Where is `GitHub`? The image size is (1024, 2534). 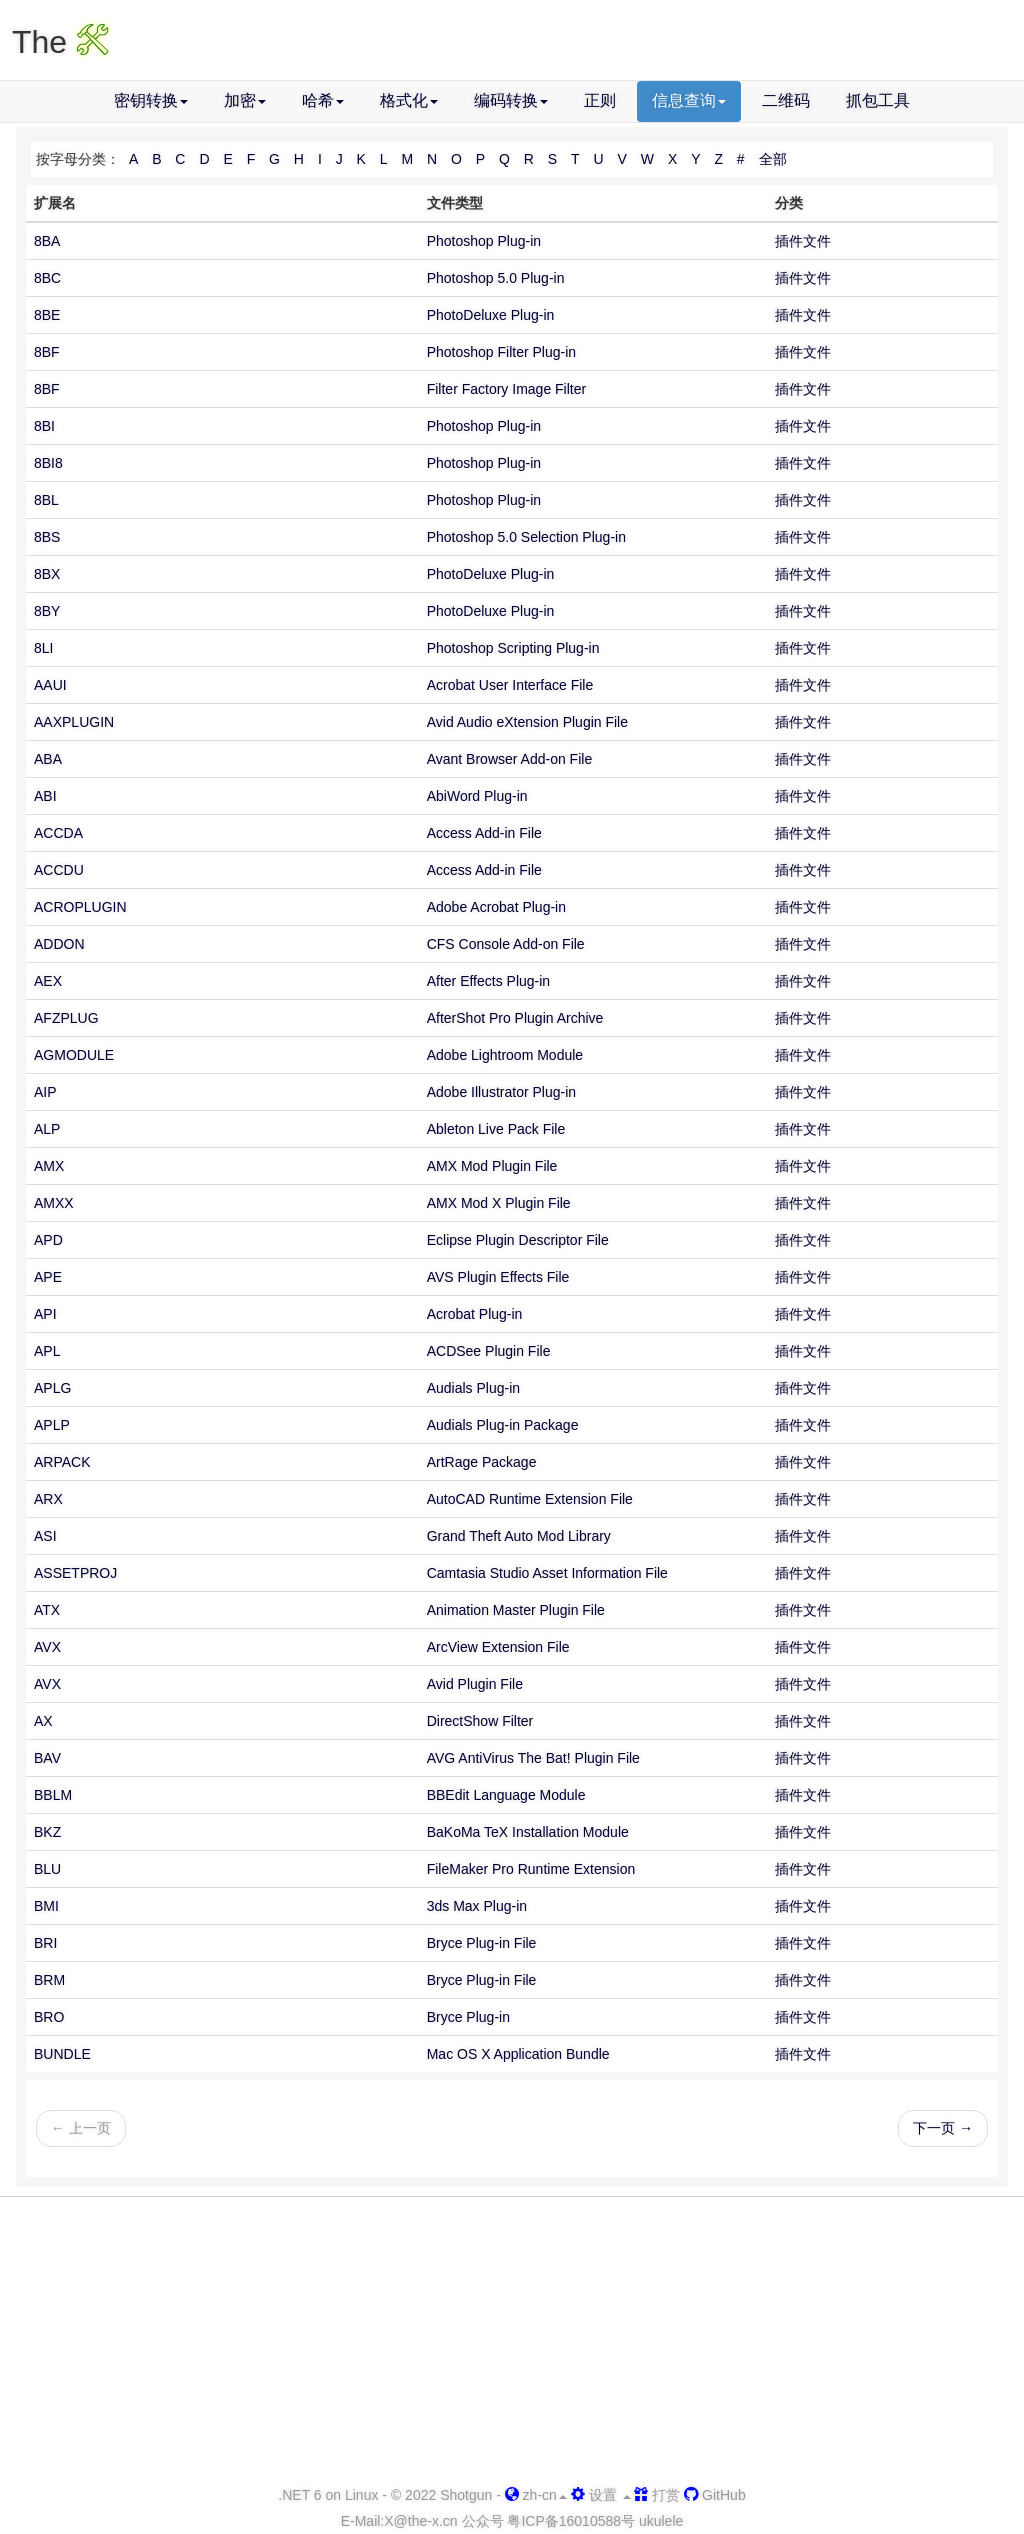 GitHub is located at coordinates (714, 2495).